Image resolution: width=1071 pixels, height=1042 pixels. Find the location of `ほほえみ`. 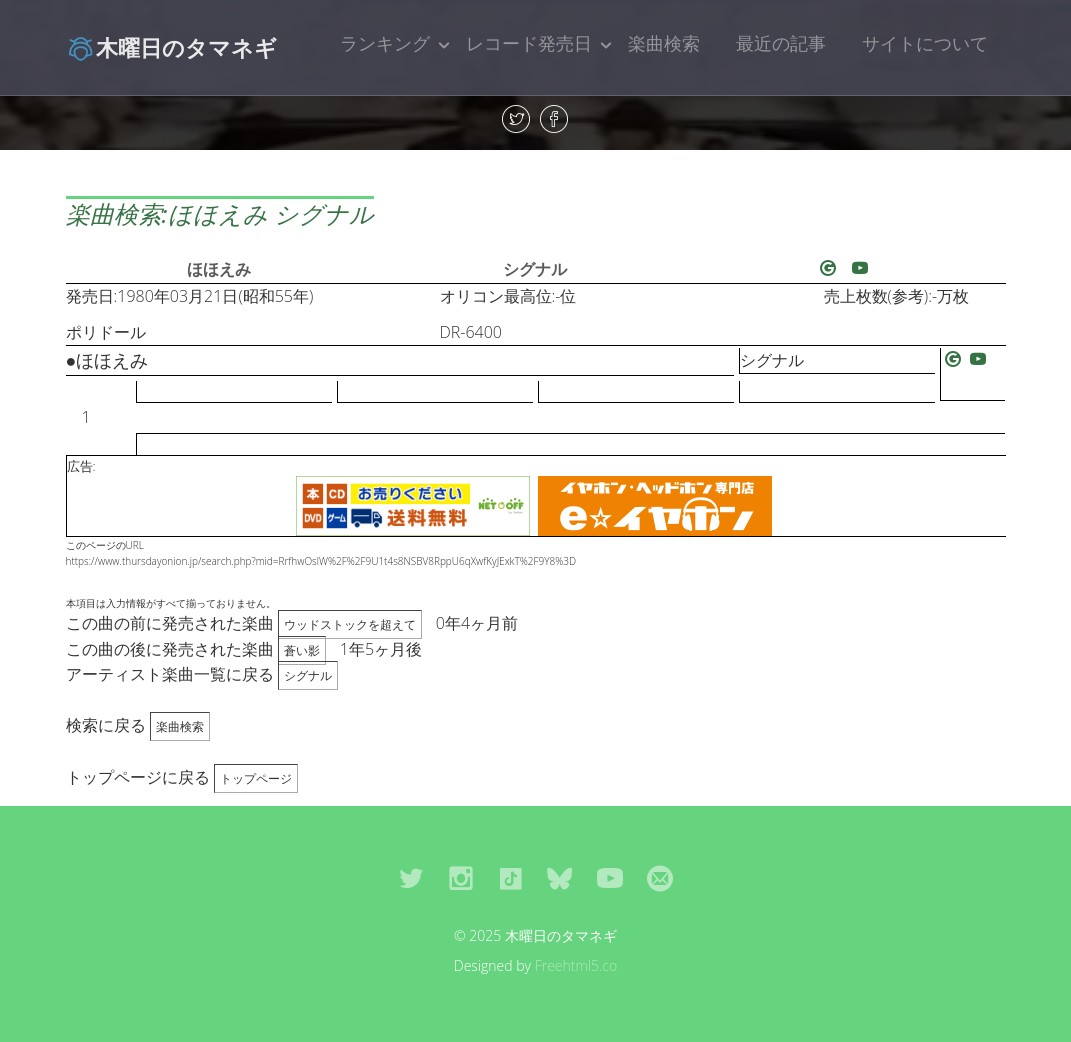

ほほえみ is located at coordinates (219, 269).